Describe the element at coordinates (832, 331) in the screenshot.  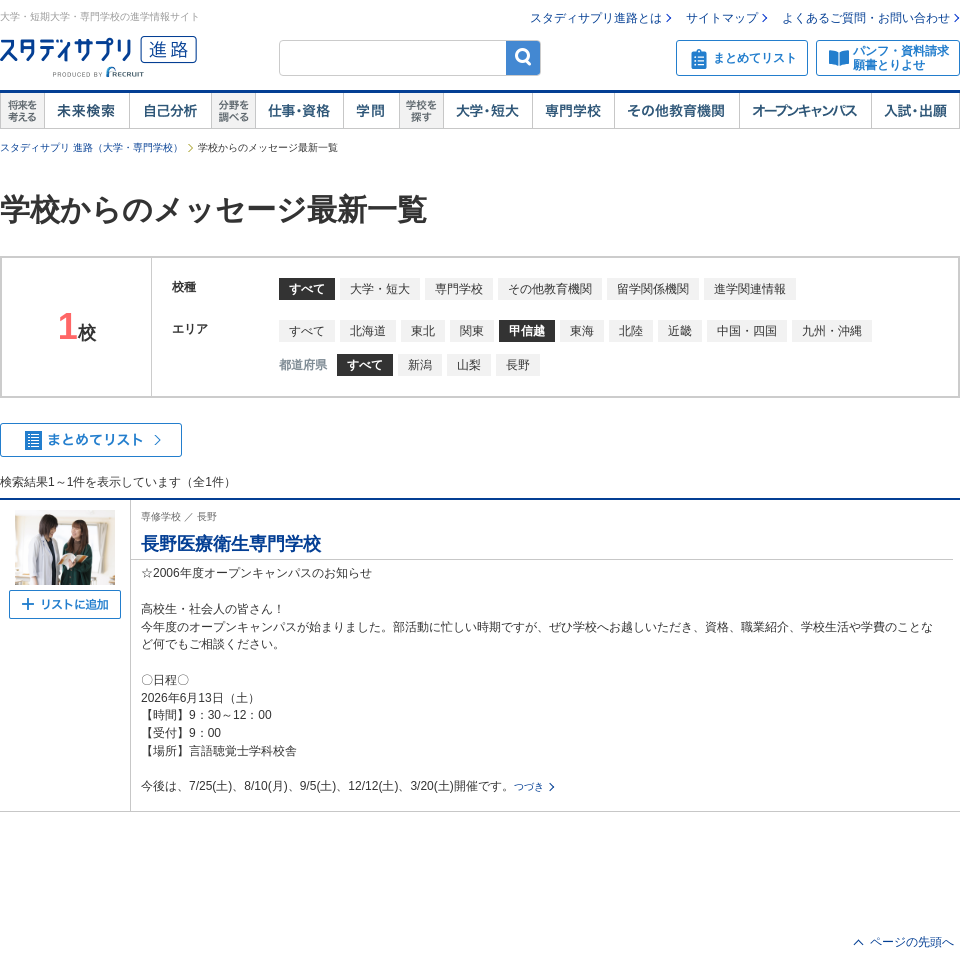
I see `九州・沖縄` at that location.